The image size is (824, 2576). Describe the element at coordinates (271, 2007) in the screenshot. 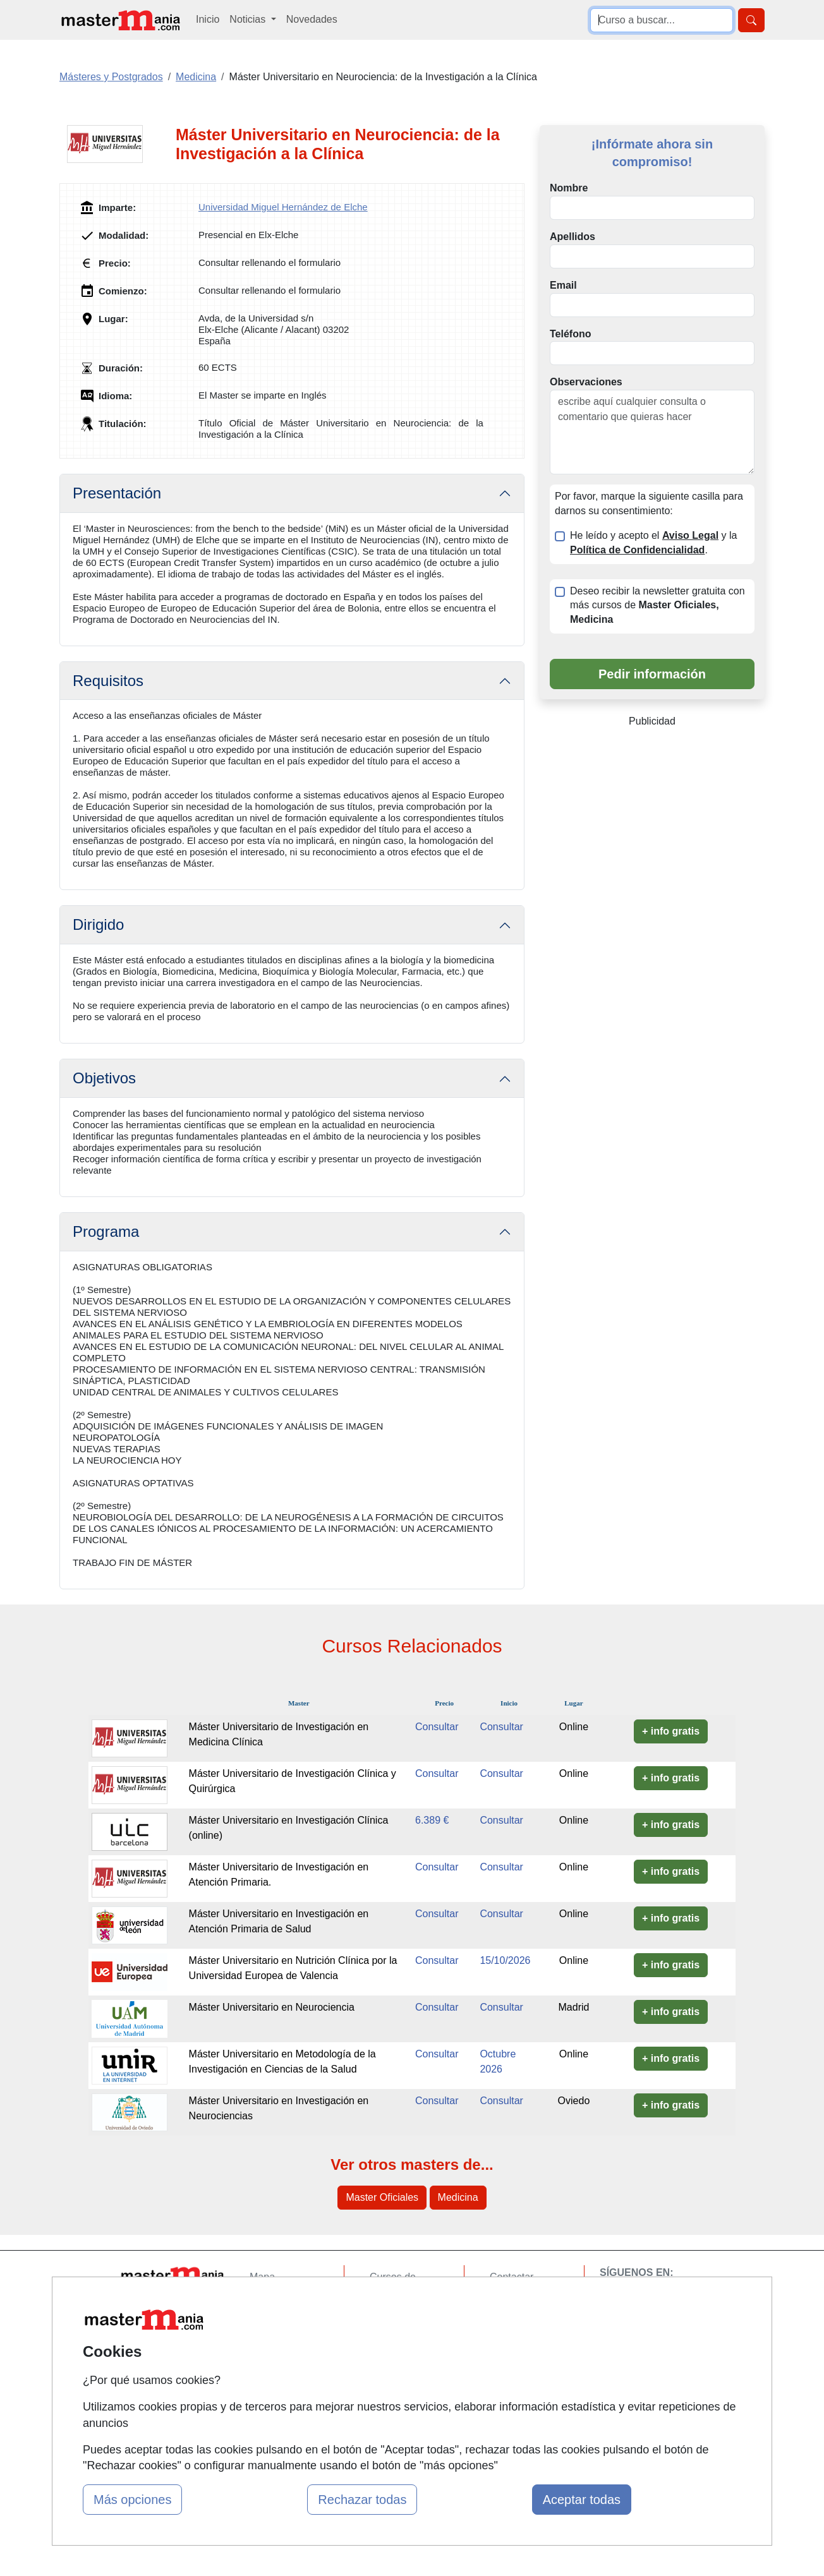

I see `Máster Universitario en Neurociencia` at that location.